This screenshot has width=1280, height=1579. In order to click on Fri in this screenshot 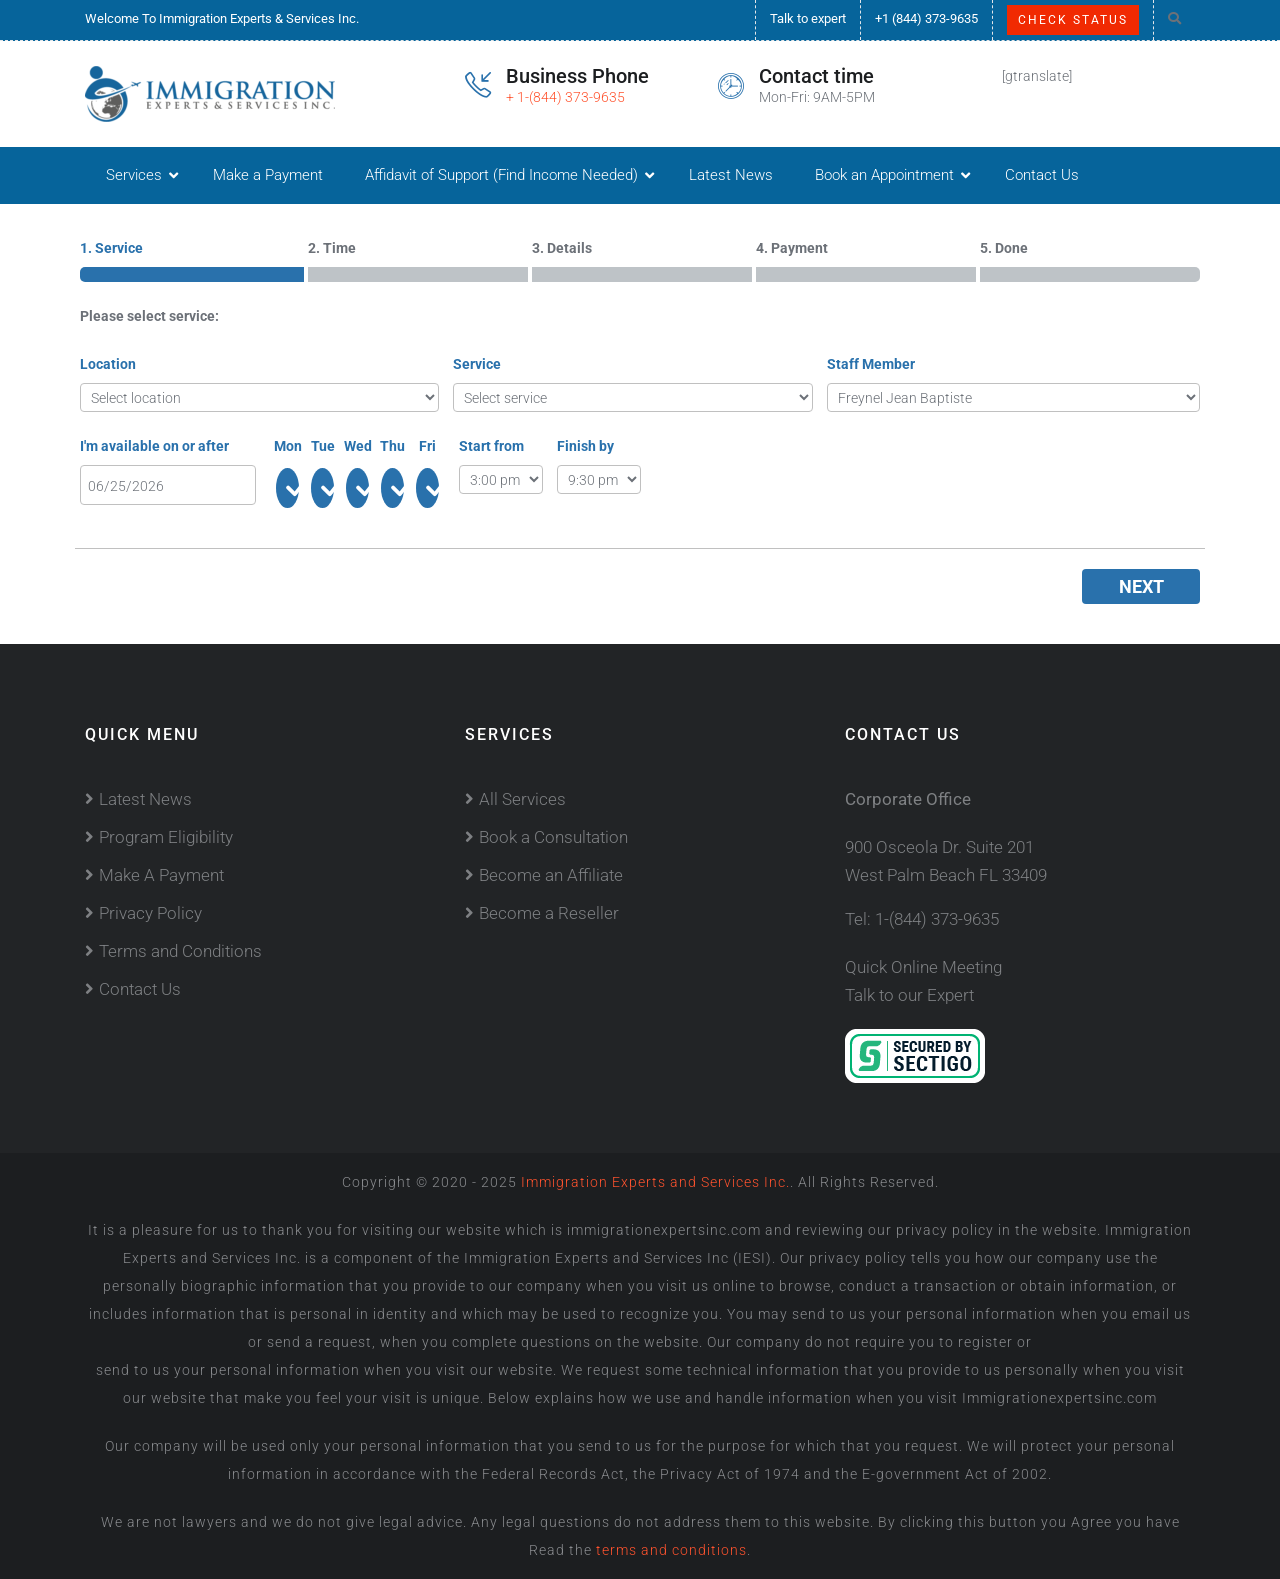, I will do `click(427, 446)`.